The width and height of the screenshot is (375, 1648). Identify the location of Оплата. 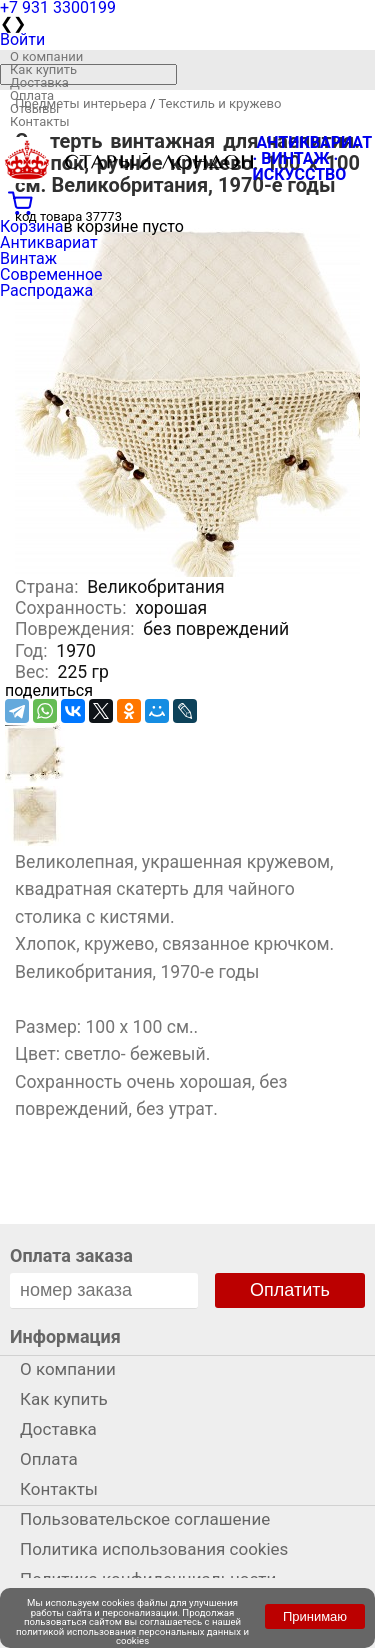
(32, 95).